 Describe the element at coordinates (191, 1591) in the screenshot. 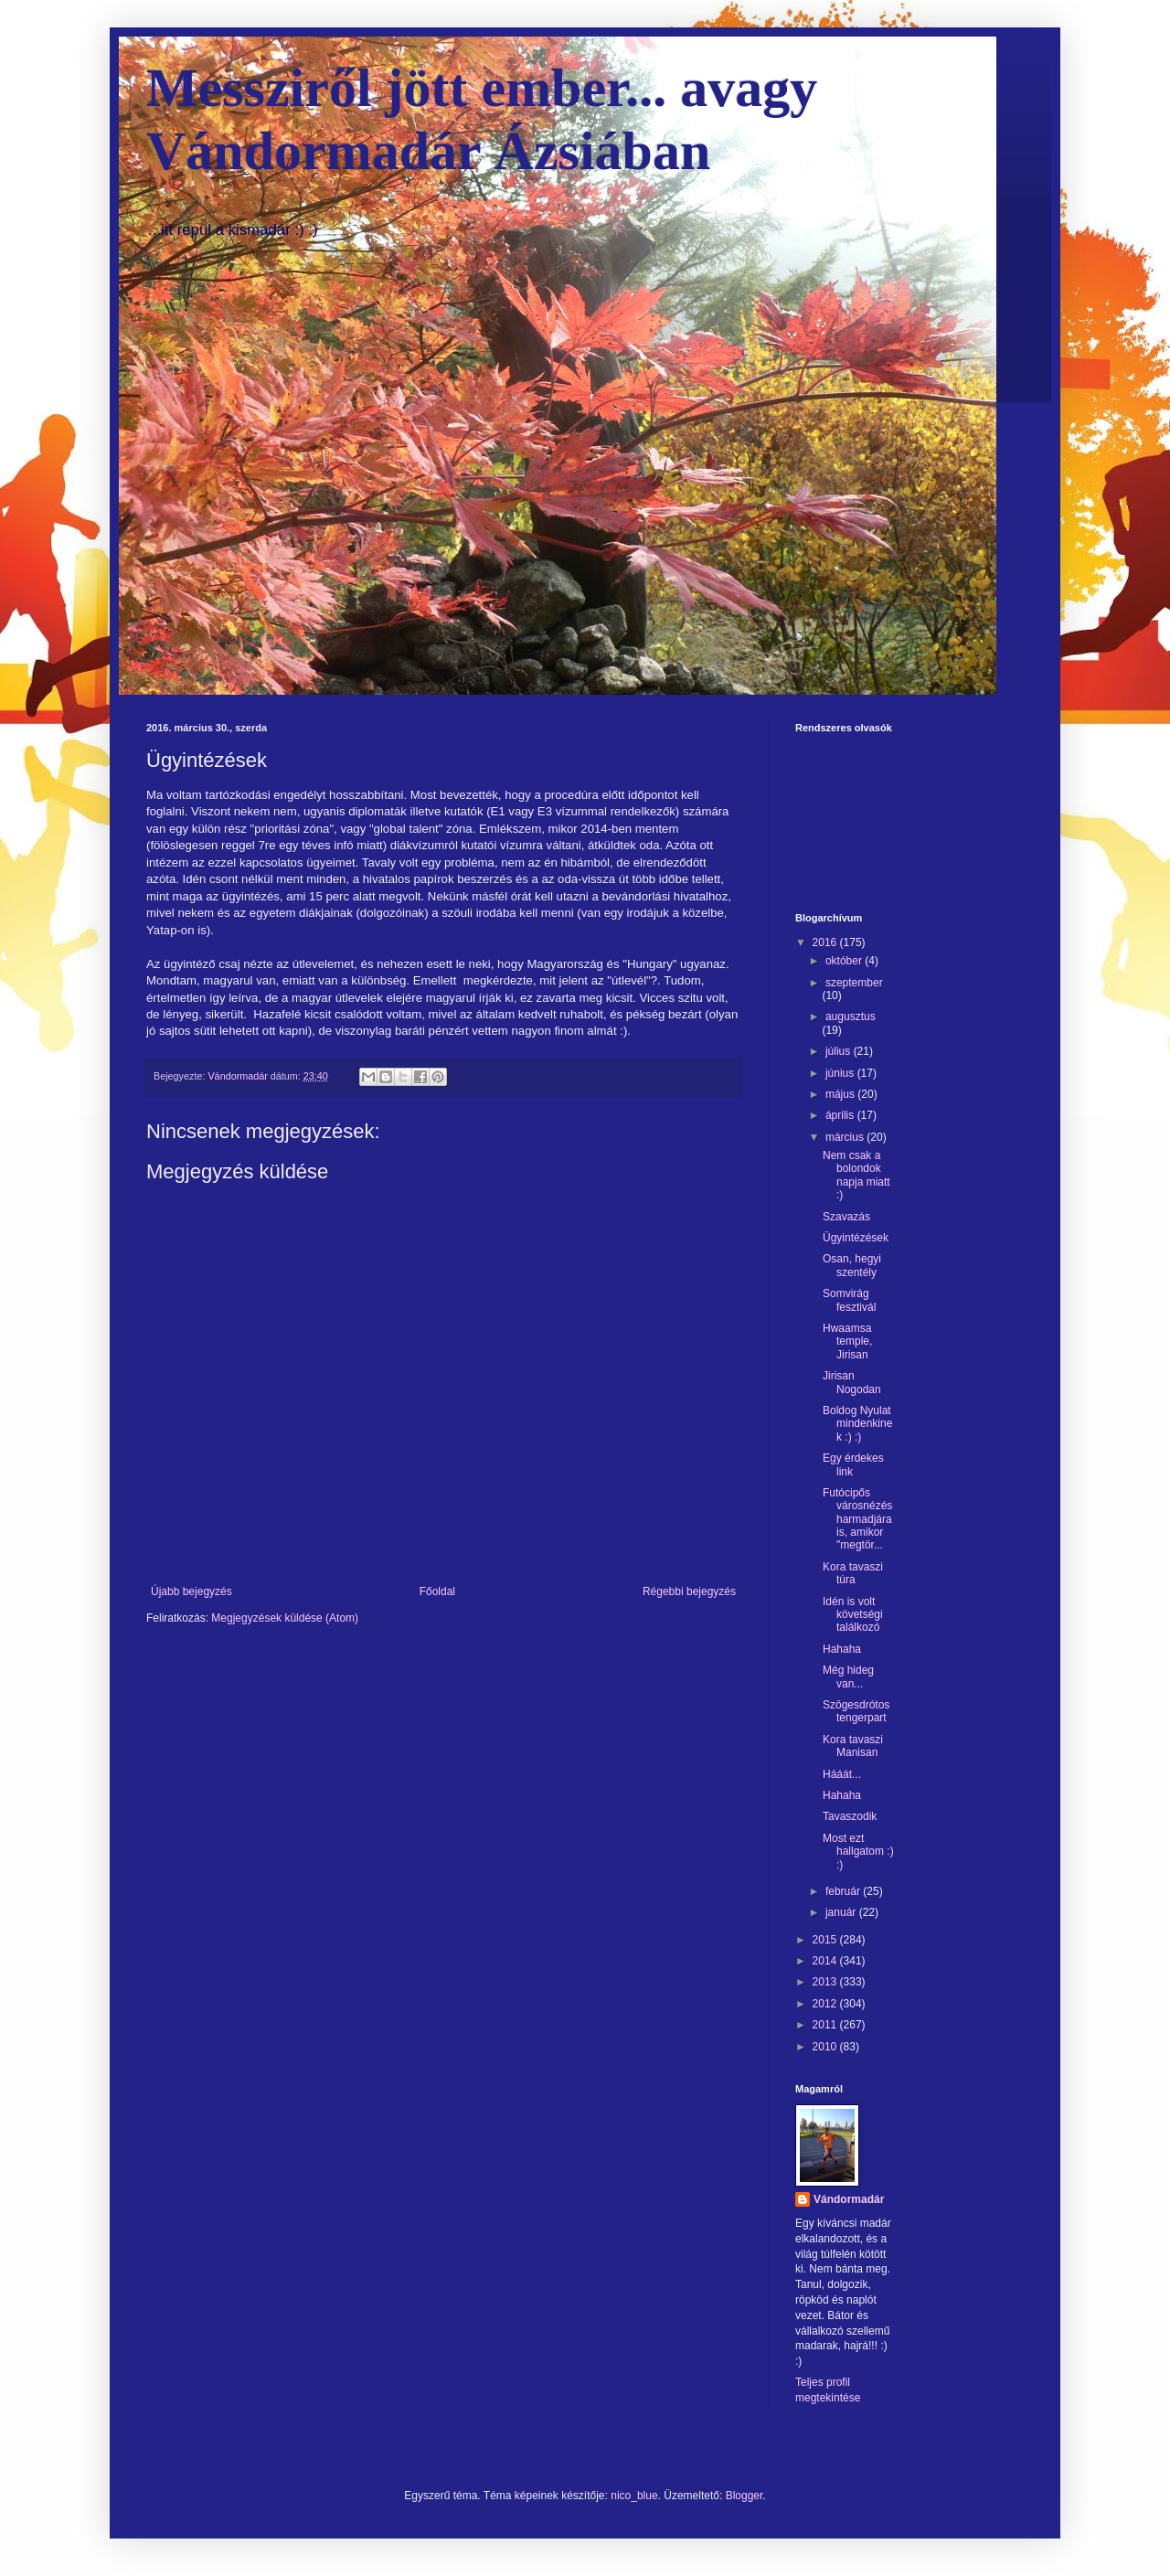

I see `Újabb bejegyzés` at that location.